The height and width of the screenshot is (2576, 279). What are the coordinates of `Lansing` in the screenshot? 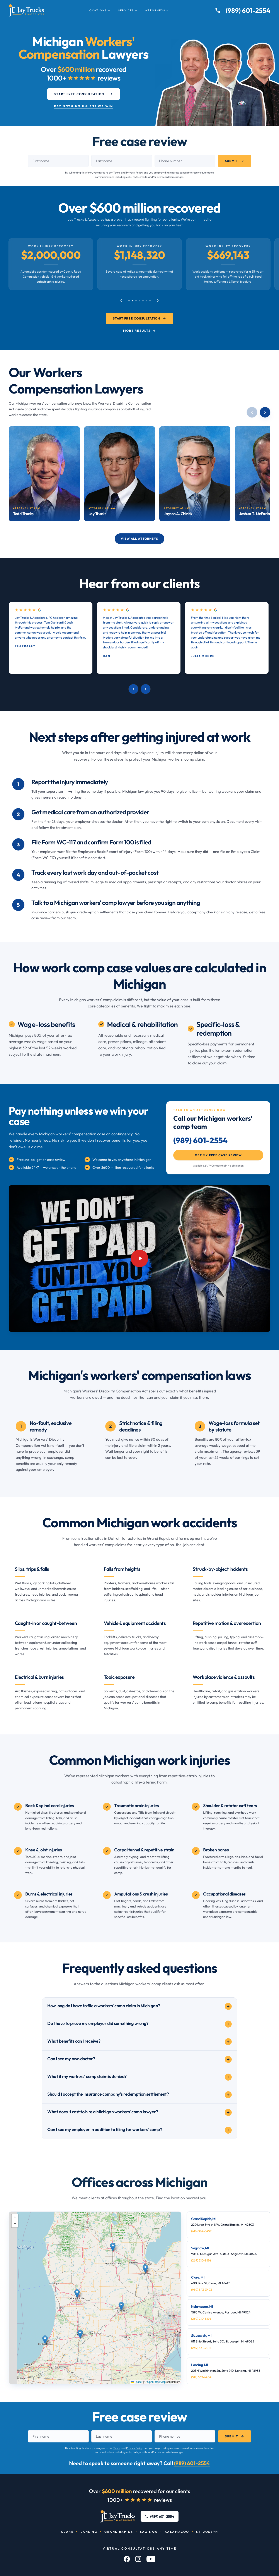 It's located at (89, 2532).